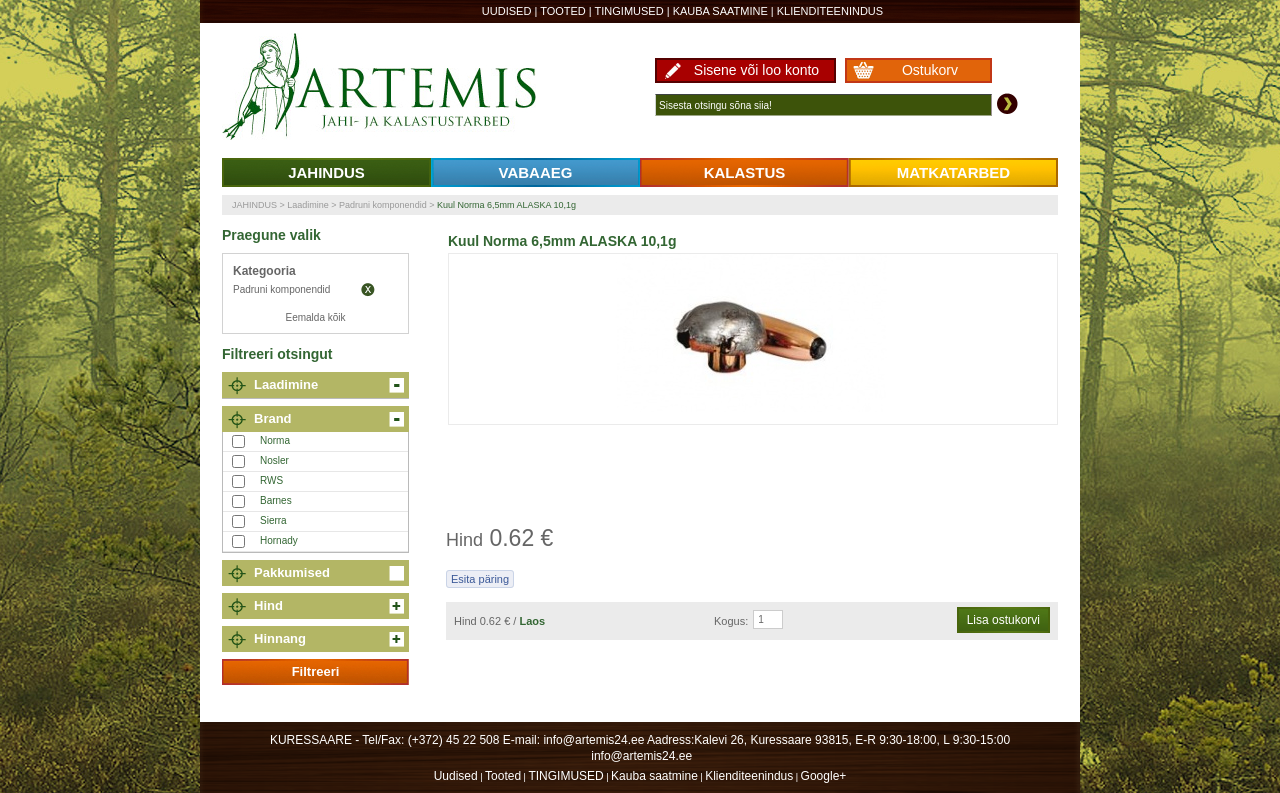 The image size is (1280, 793). I want to click on Google+, so click(824, 776).